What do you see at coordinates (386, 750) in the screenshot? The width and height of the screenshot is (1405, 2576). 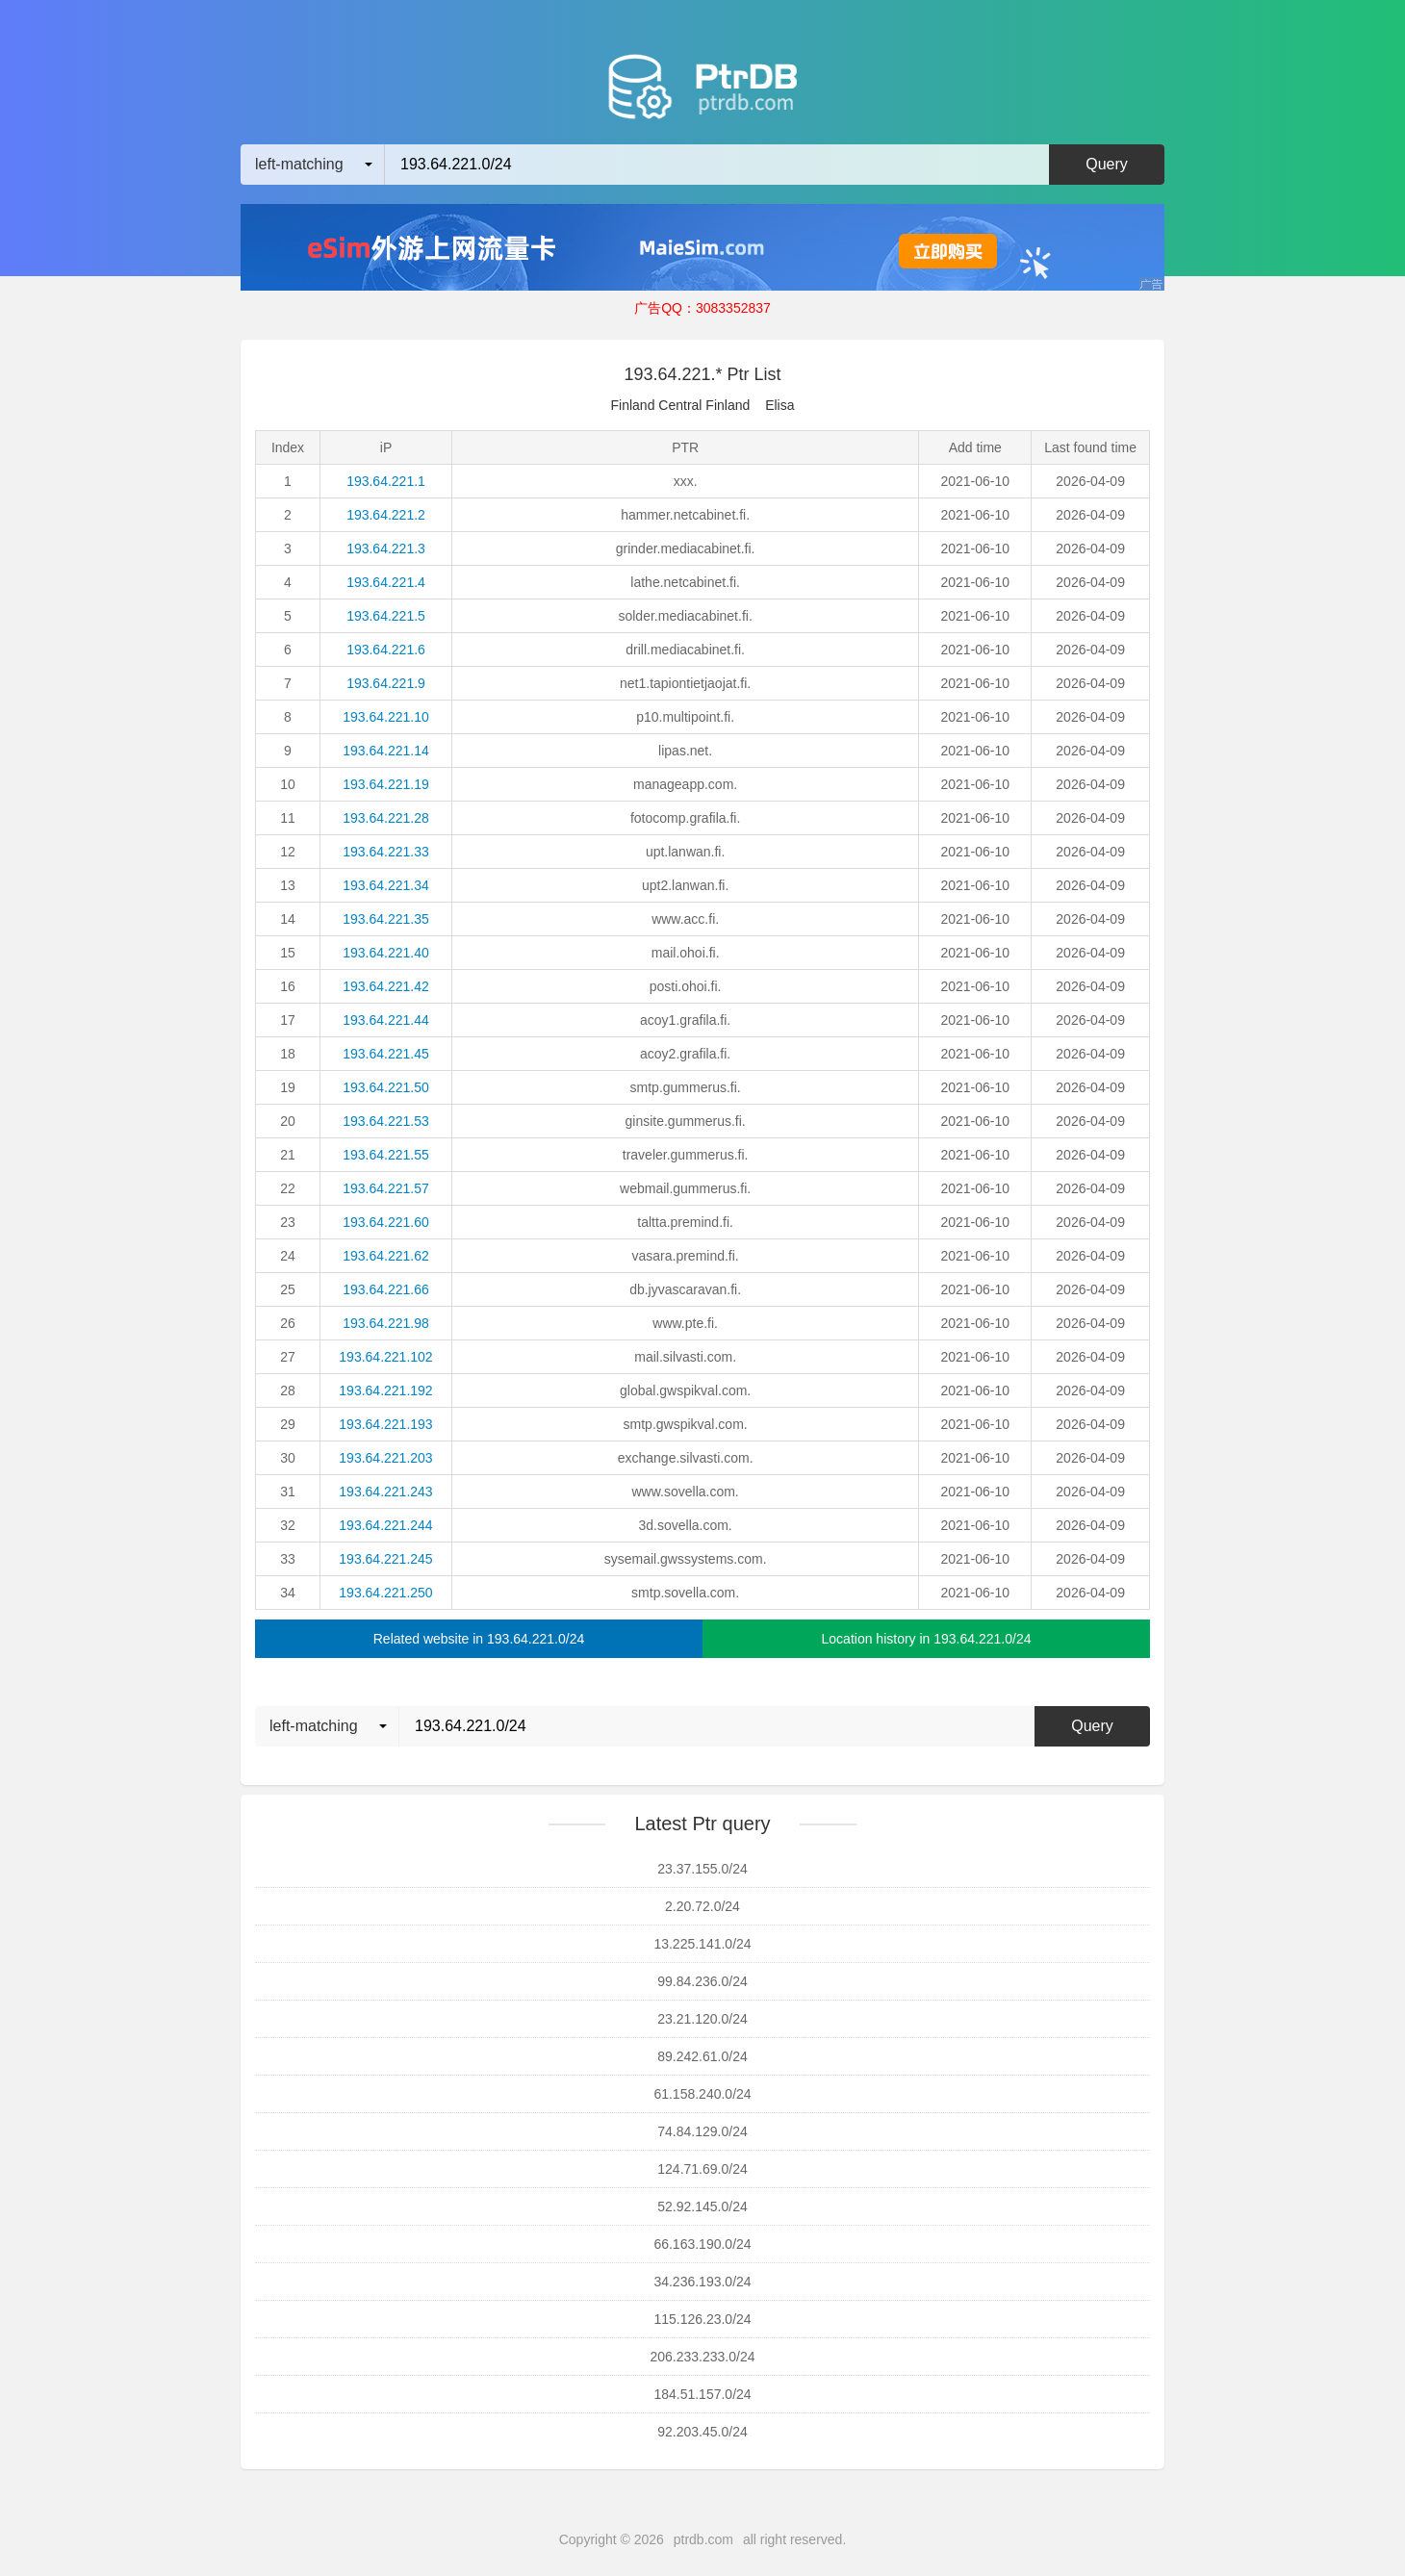 I see `193.64.221.14` at bounding box center [386, 750].